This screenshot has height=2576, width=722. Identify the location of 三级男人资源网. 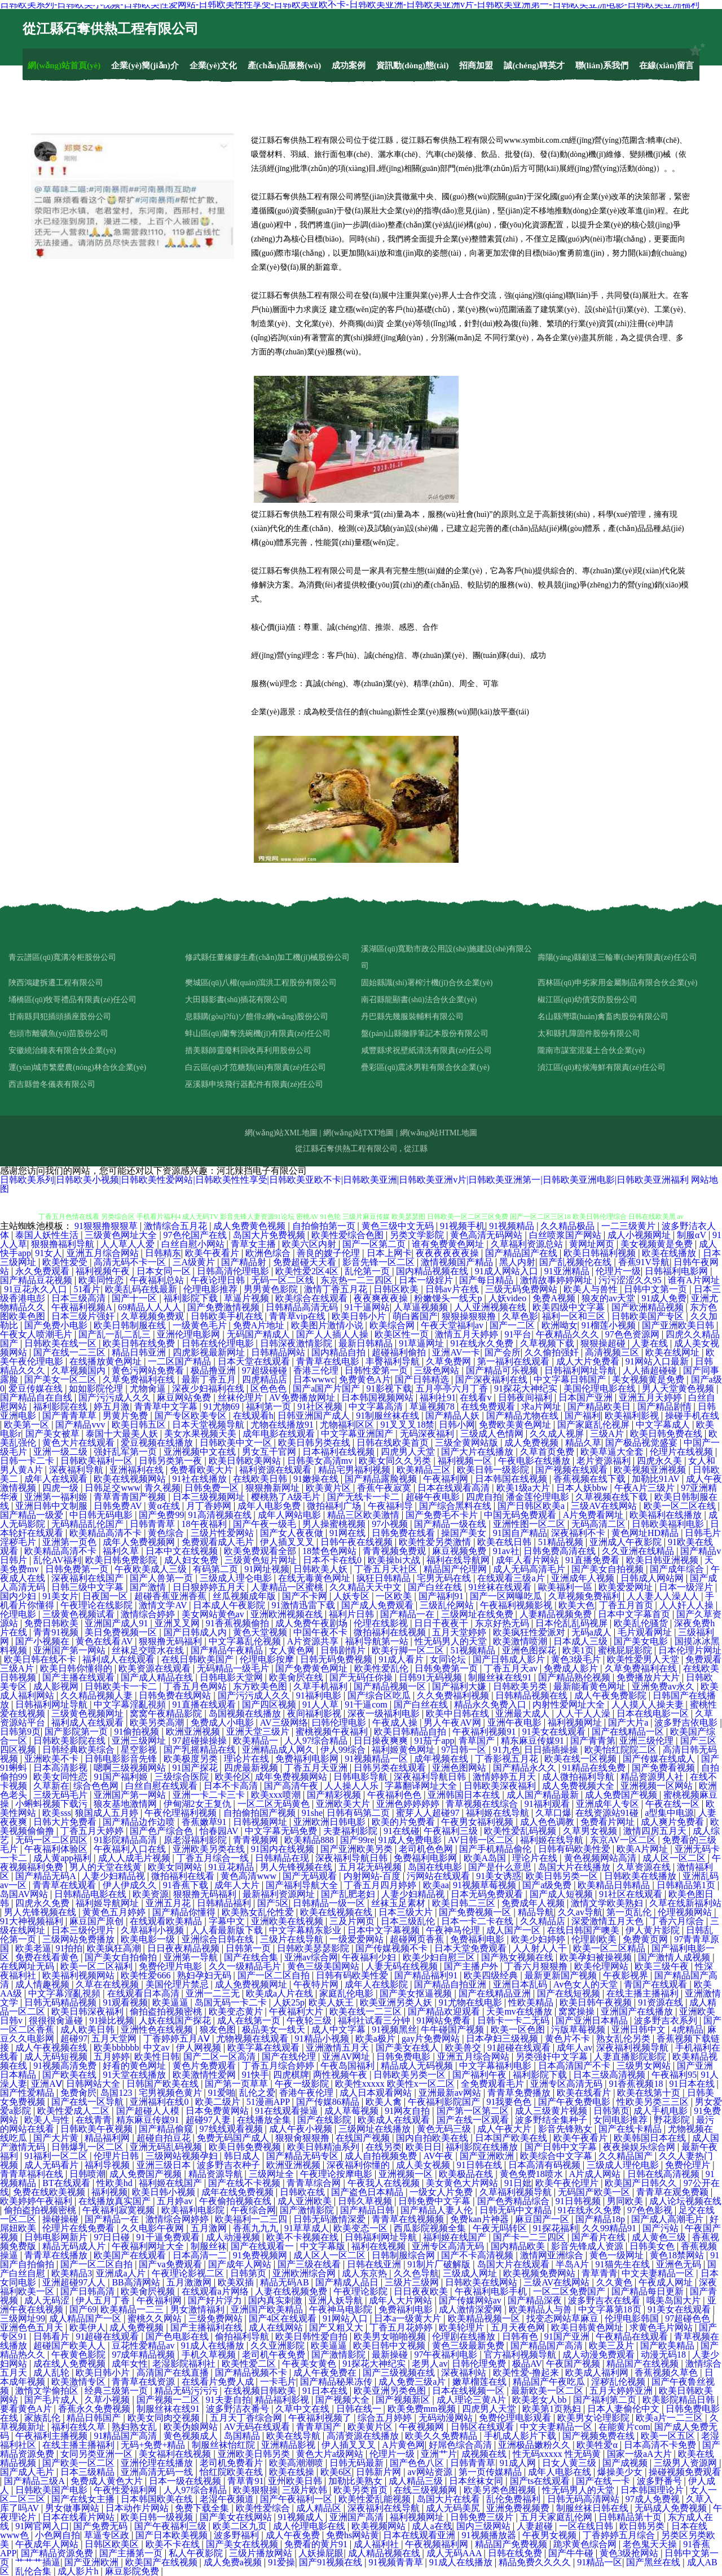
(686, 2463).